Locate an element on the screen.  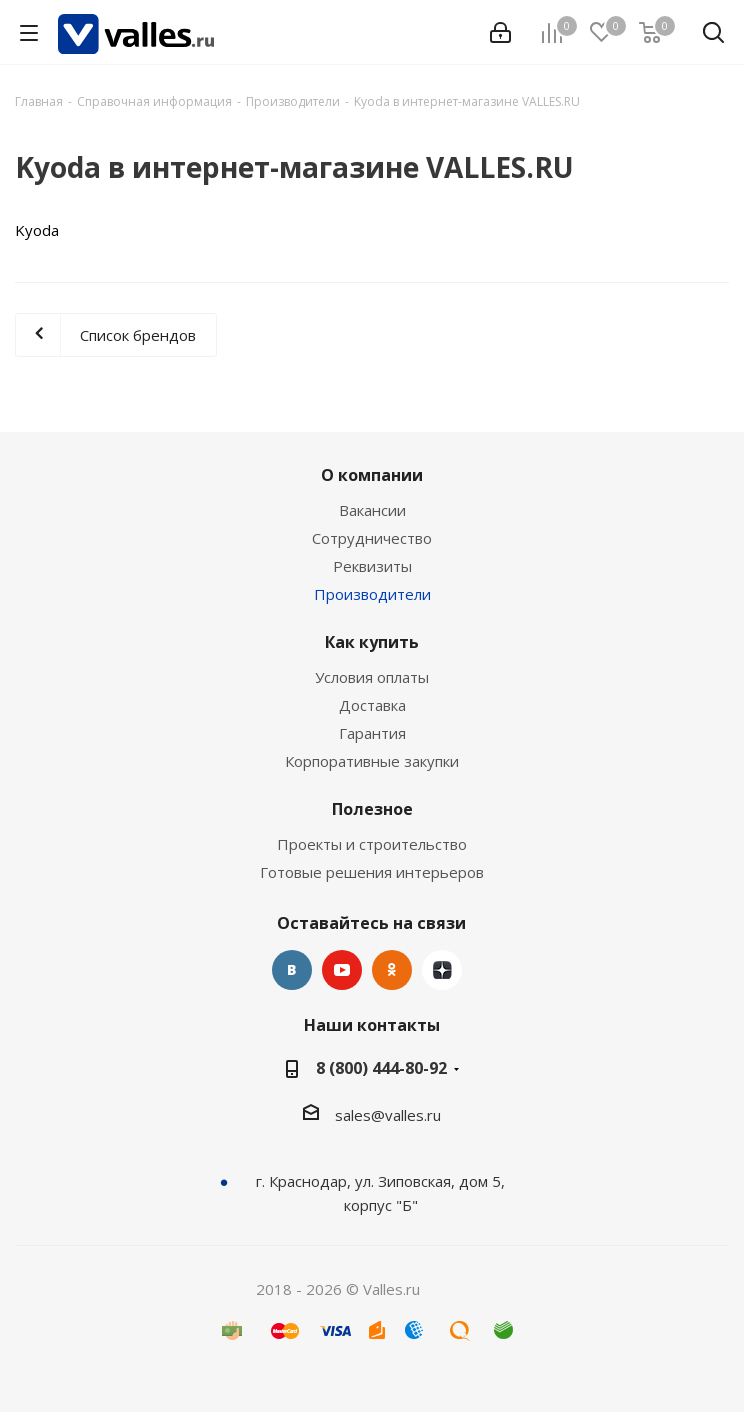
sales@valles.ru is located at coordinates (388, 1115).